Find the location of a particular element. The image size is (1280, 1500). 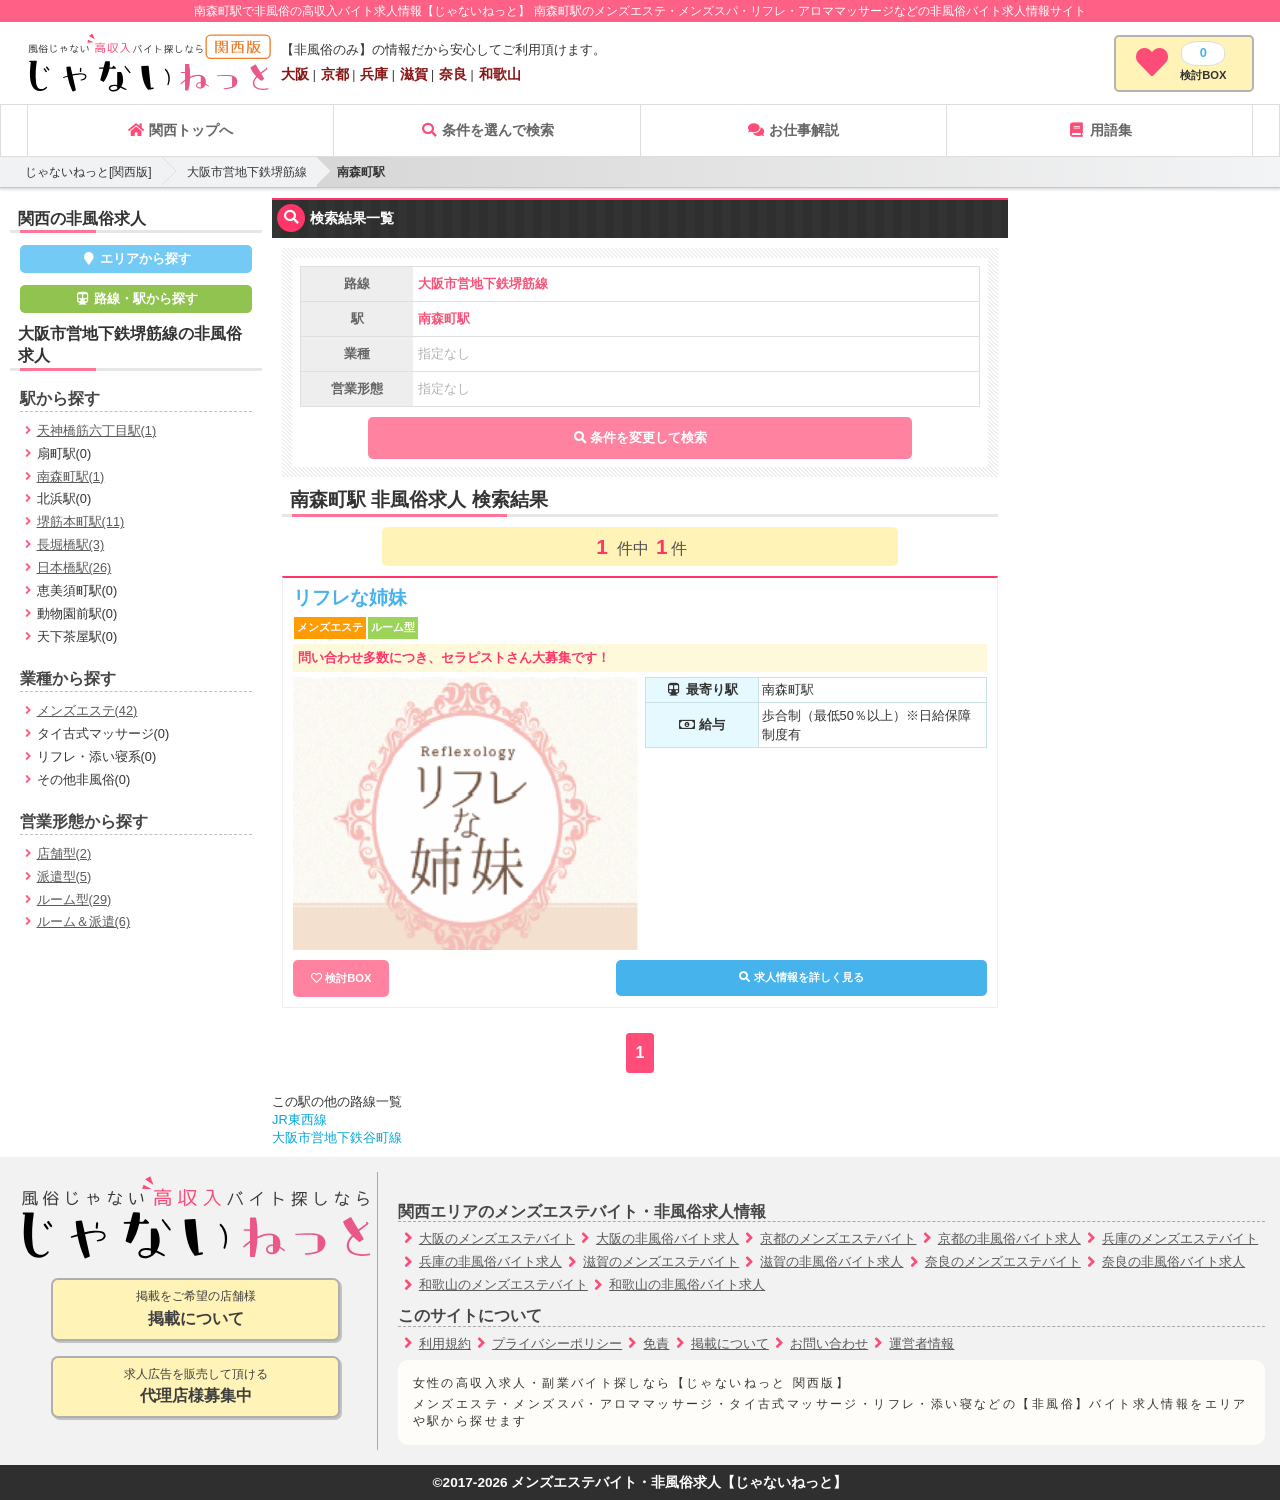

求人情報を詳しく見る is located at coordinates (801, 977).